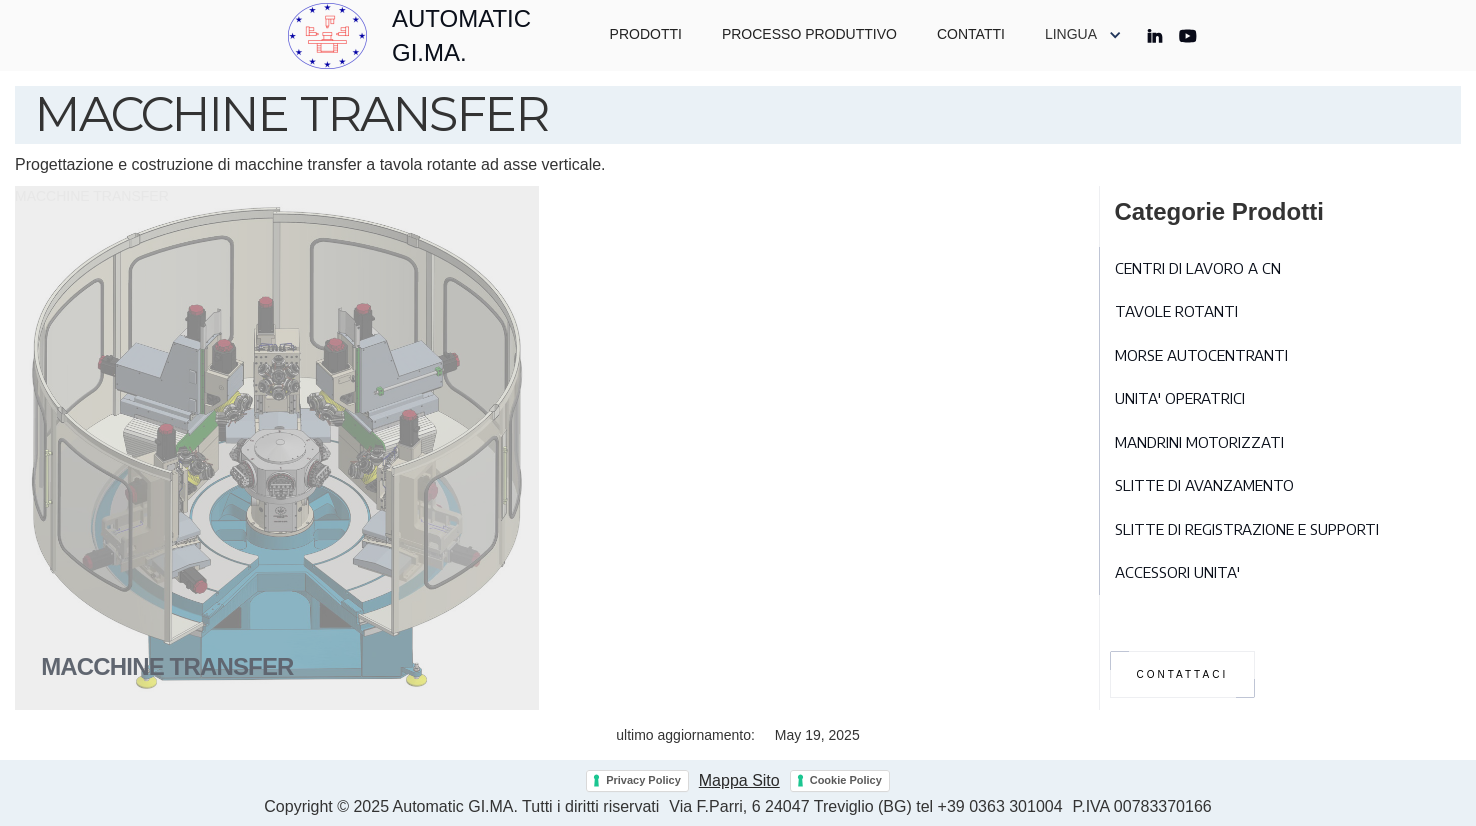 Image resolution: width=1476 pixels, height=826 pixels. I want to click on UNITA' OPERATRICI, so click(1180, 398).